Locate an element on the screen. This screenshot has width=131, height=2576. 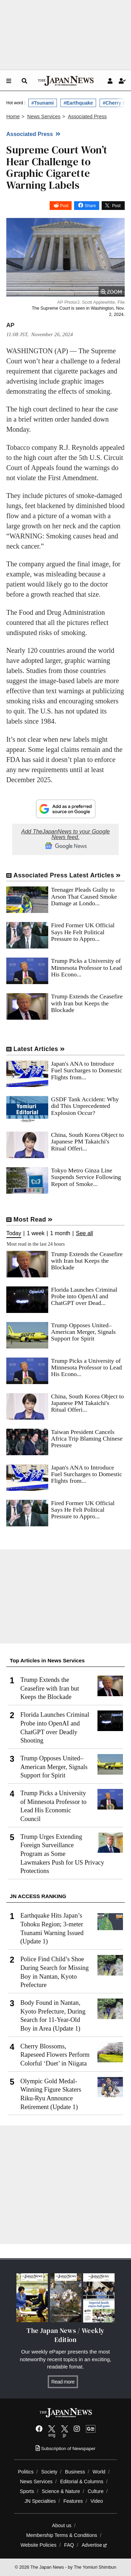
World is located at coordinates (99, 2472).